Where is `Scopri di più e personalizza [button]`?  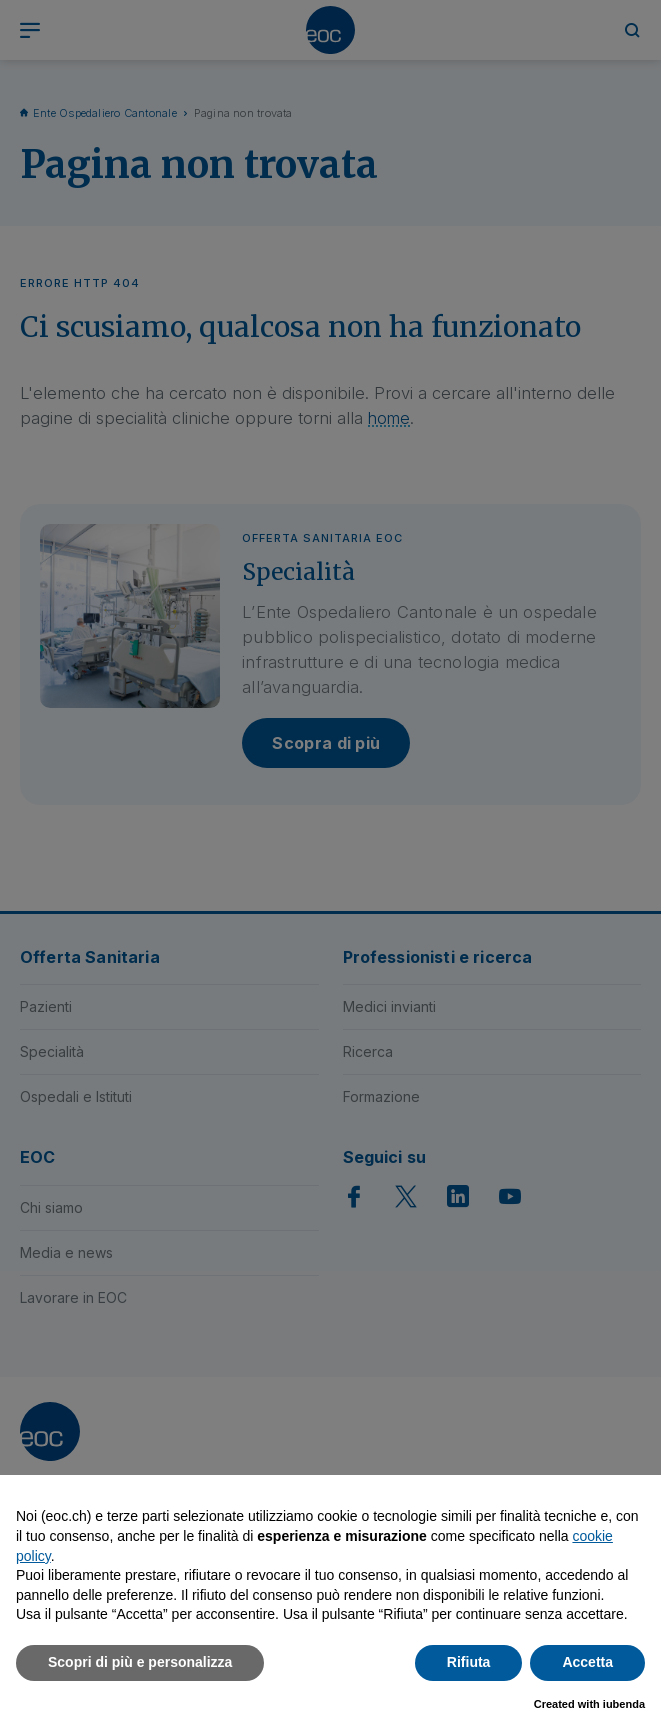 Scopri di più e personalizza [button] is located at coordinates (140, 1662).